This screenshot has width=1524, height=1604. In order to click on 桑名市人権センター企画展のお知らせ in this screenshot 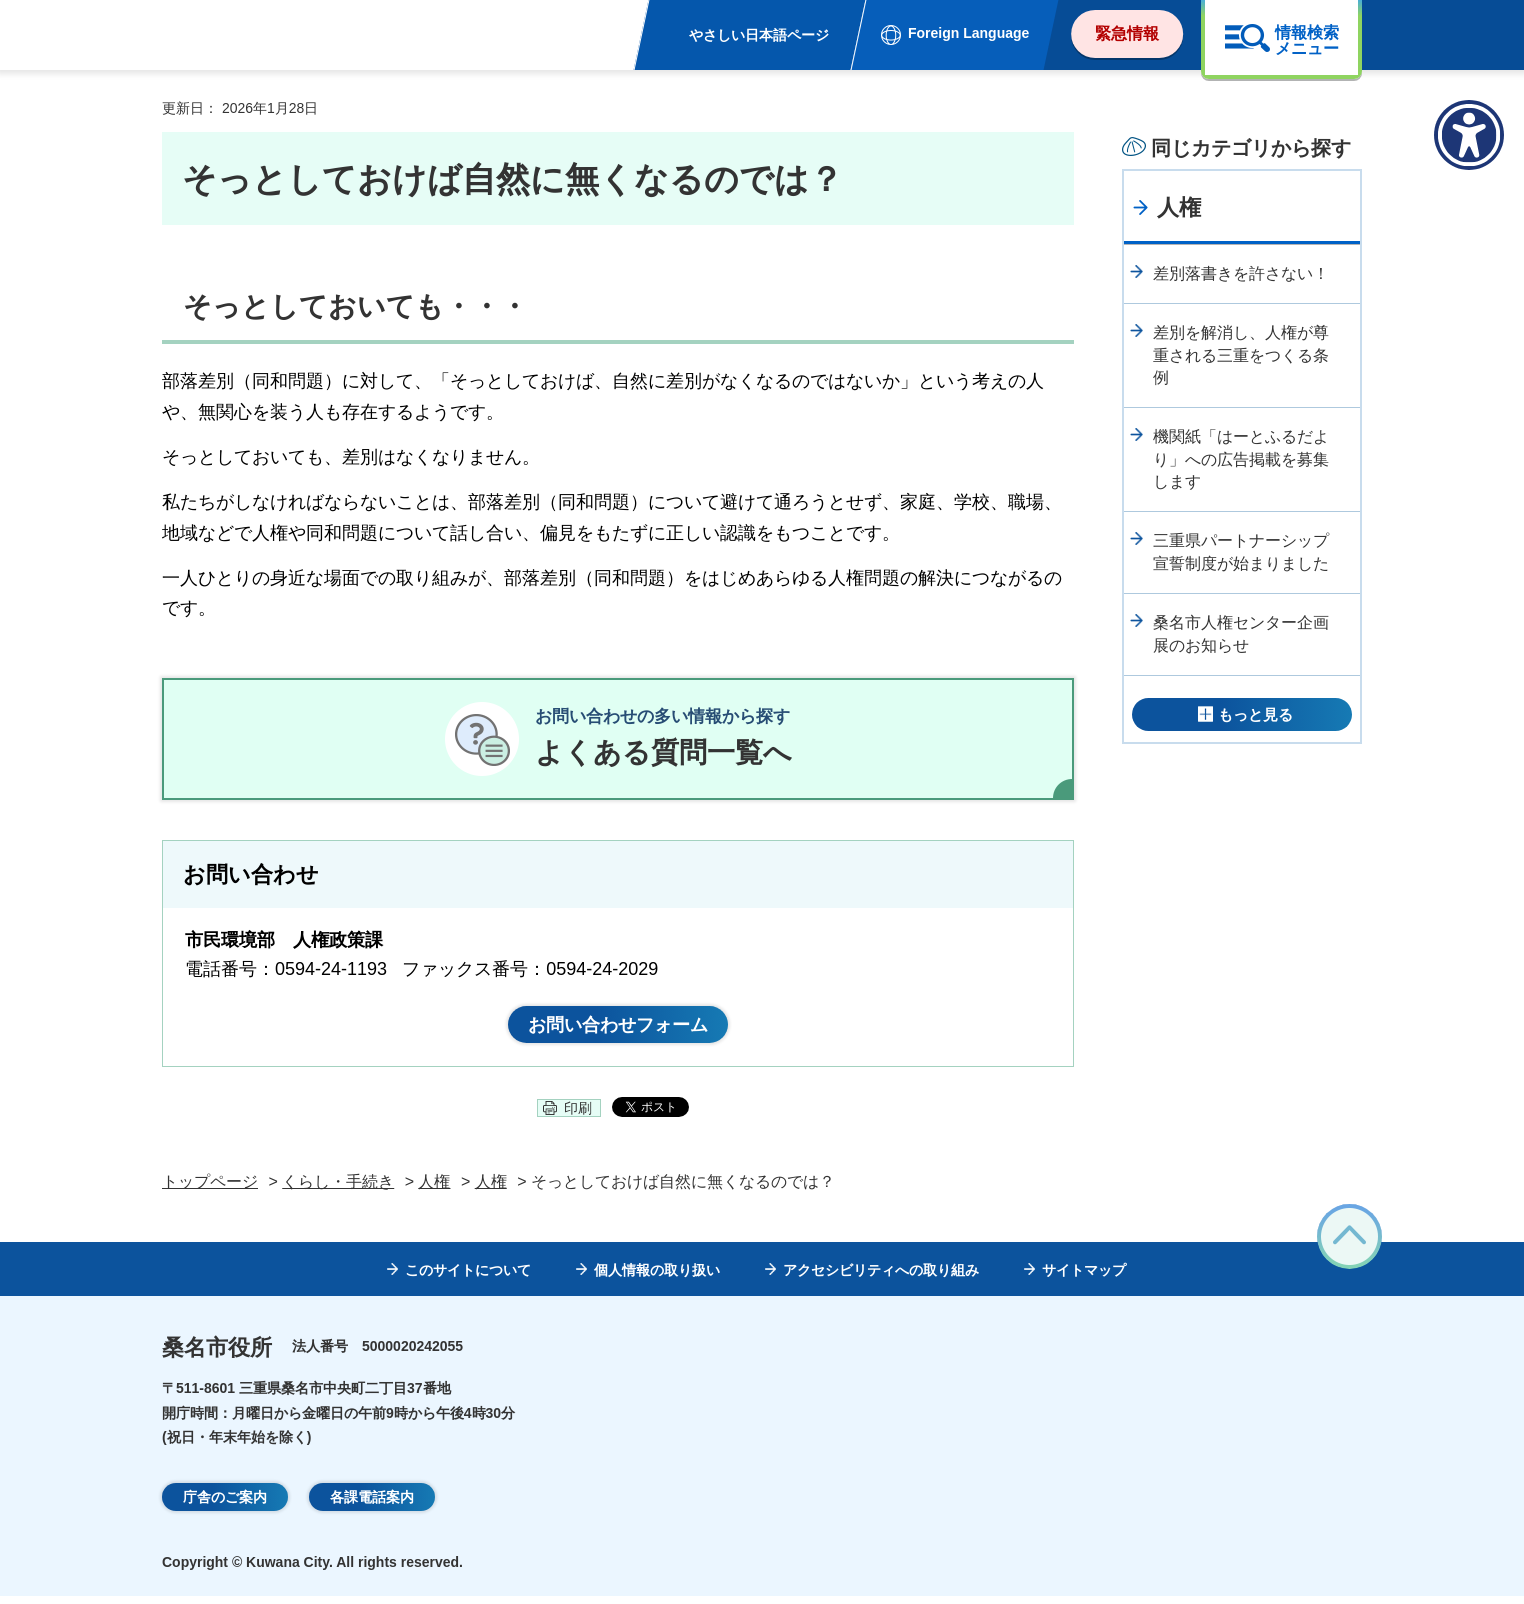, I will do `click(1241, 633)`.